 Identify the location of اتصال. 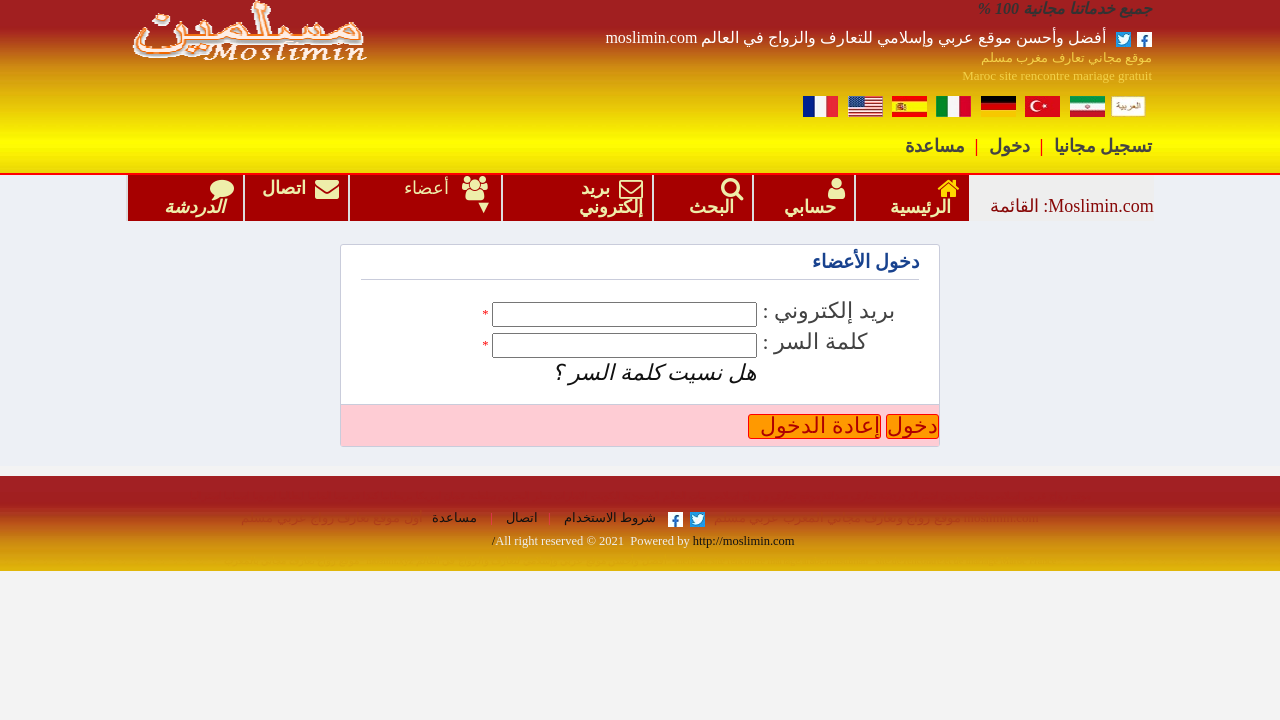
(300, 197).